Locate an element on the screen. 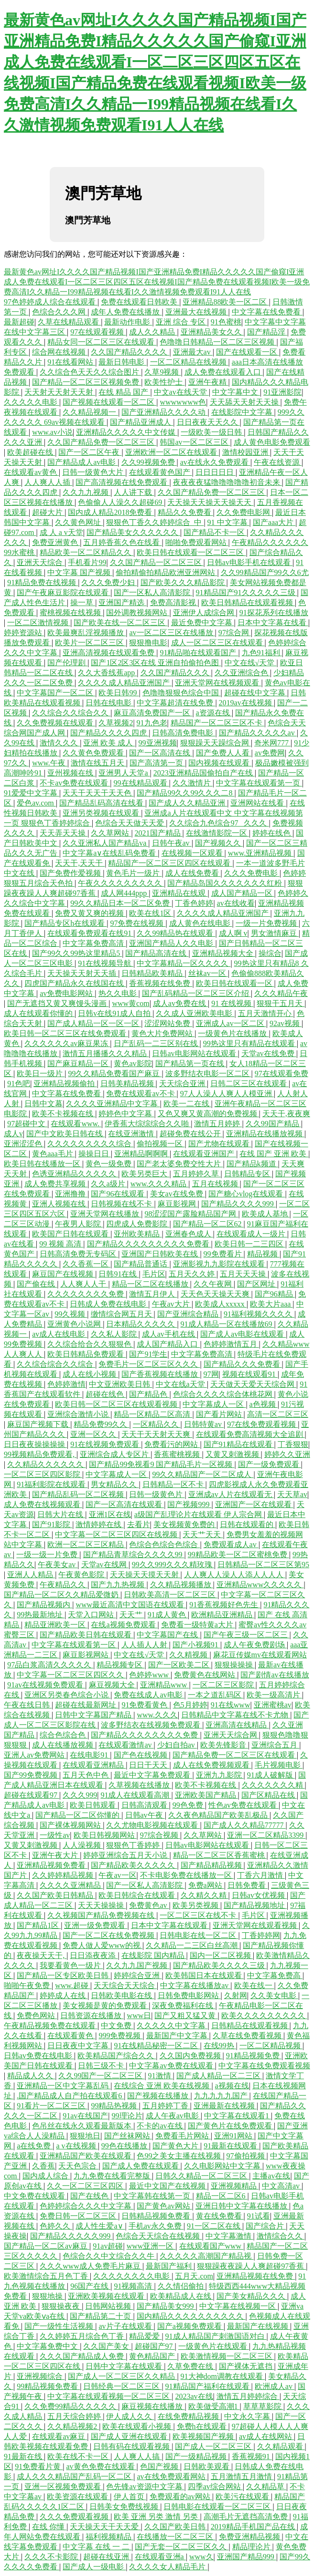  天天舔天天射天天操 is located at coordinates (245, 402).